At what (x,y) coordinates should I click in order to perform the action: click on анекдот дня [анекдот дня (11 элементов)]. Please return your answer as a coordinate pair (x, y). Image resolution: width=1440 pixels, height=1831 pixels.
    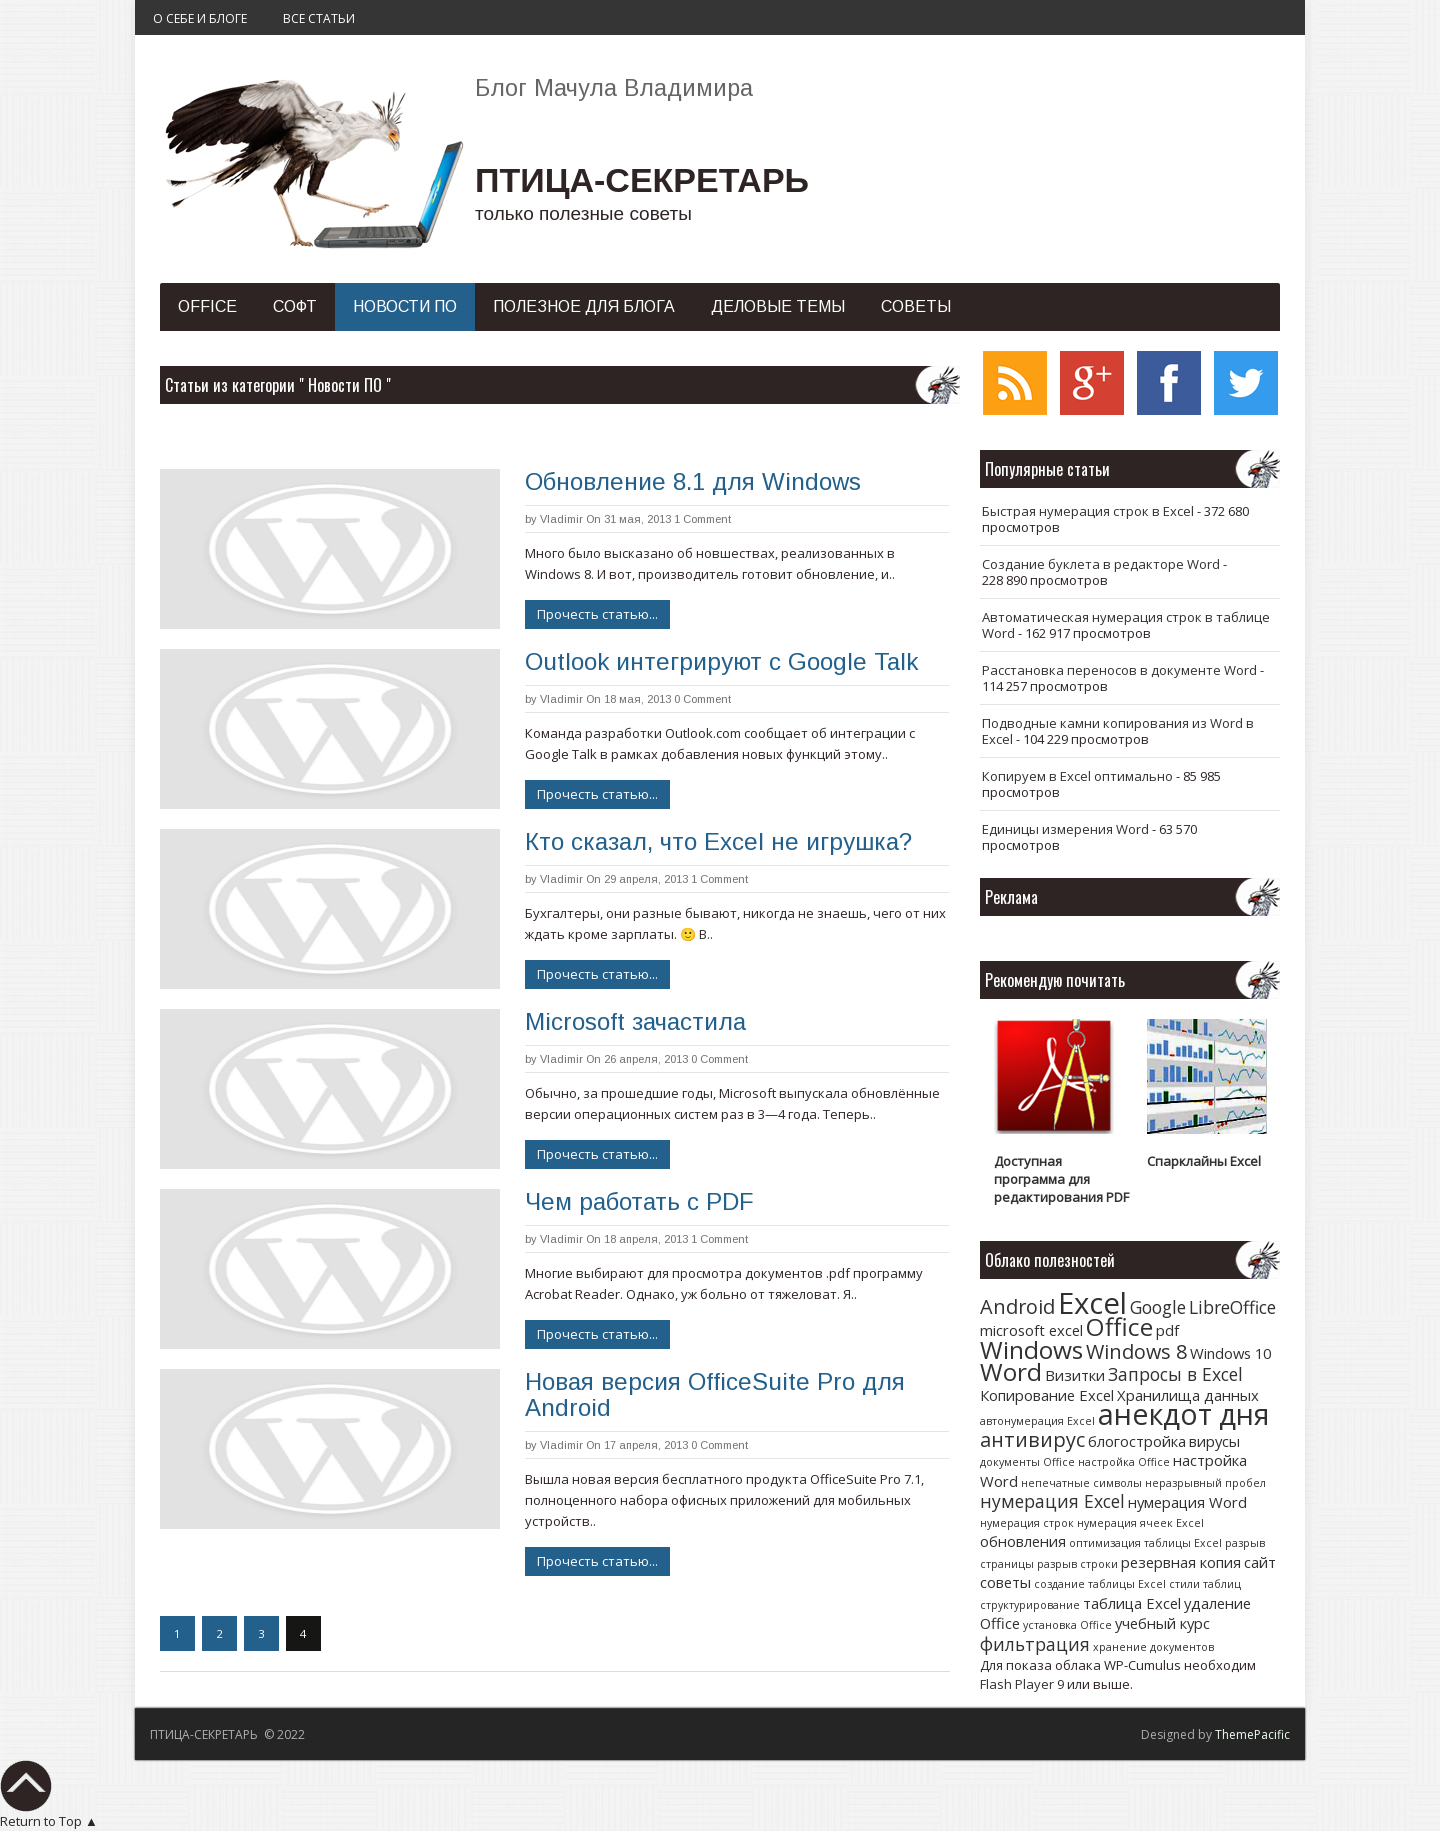
    Looking at the image, I should click on (1183, 1413).